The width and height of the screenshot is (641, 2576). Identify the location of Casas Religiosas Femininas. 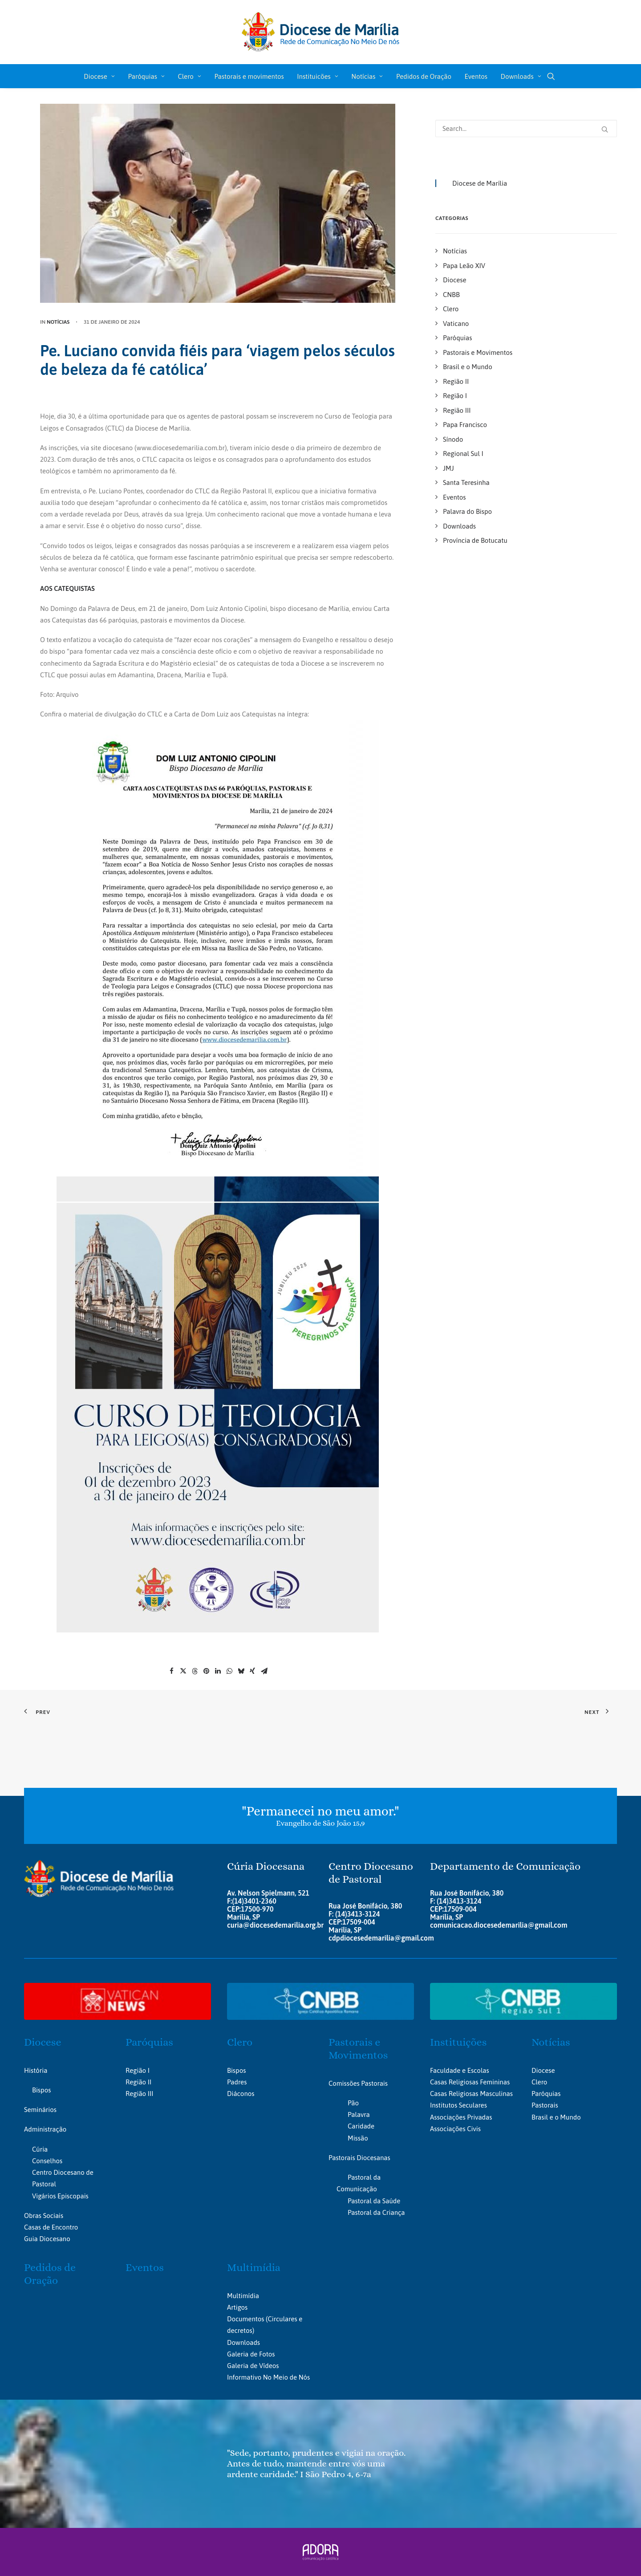
(470, 2082).